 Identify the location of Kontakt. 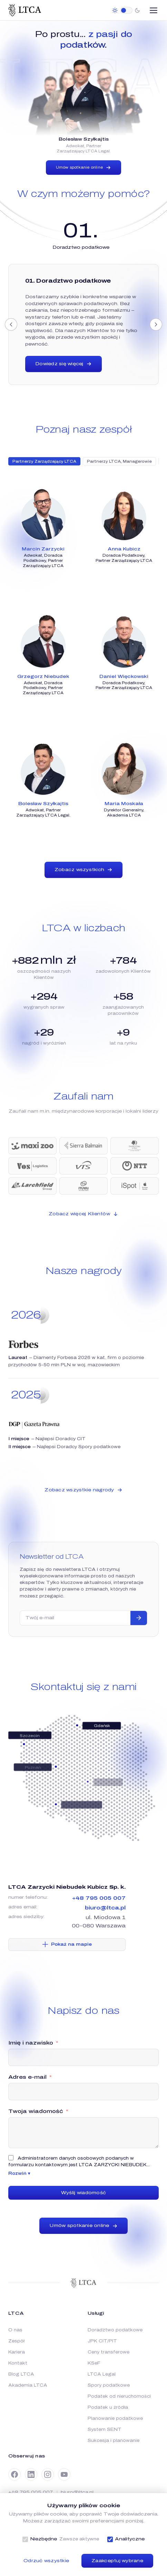
(17, 2363).